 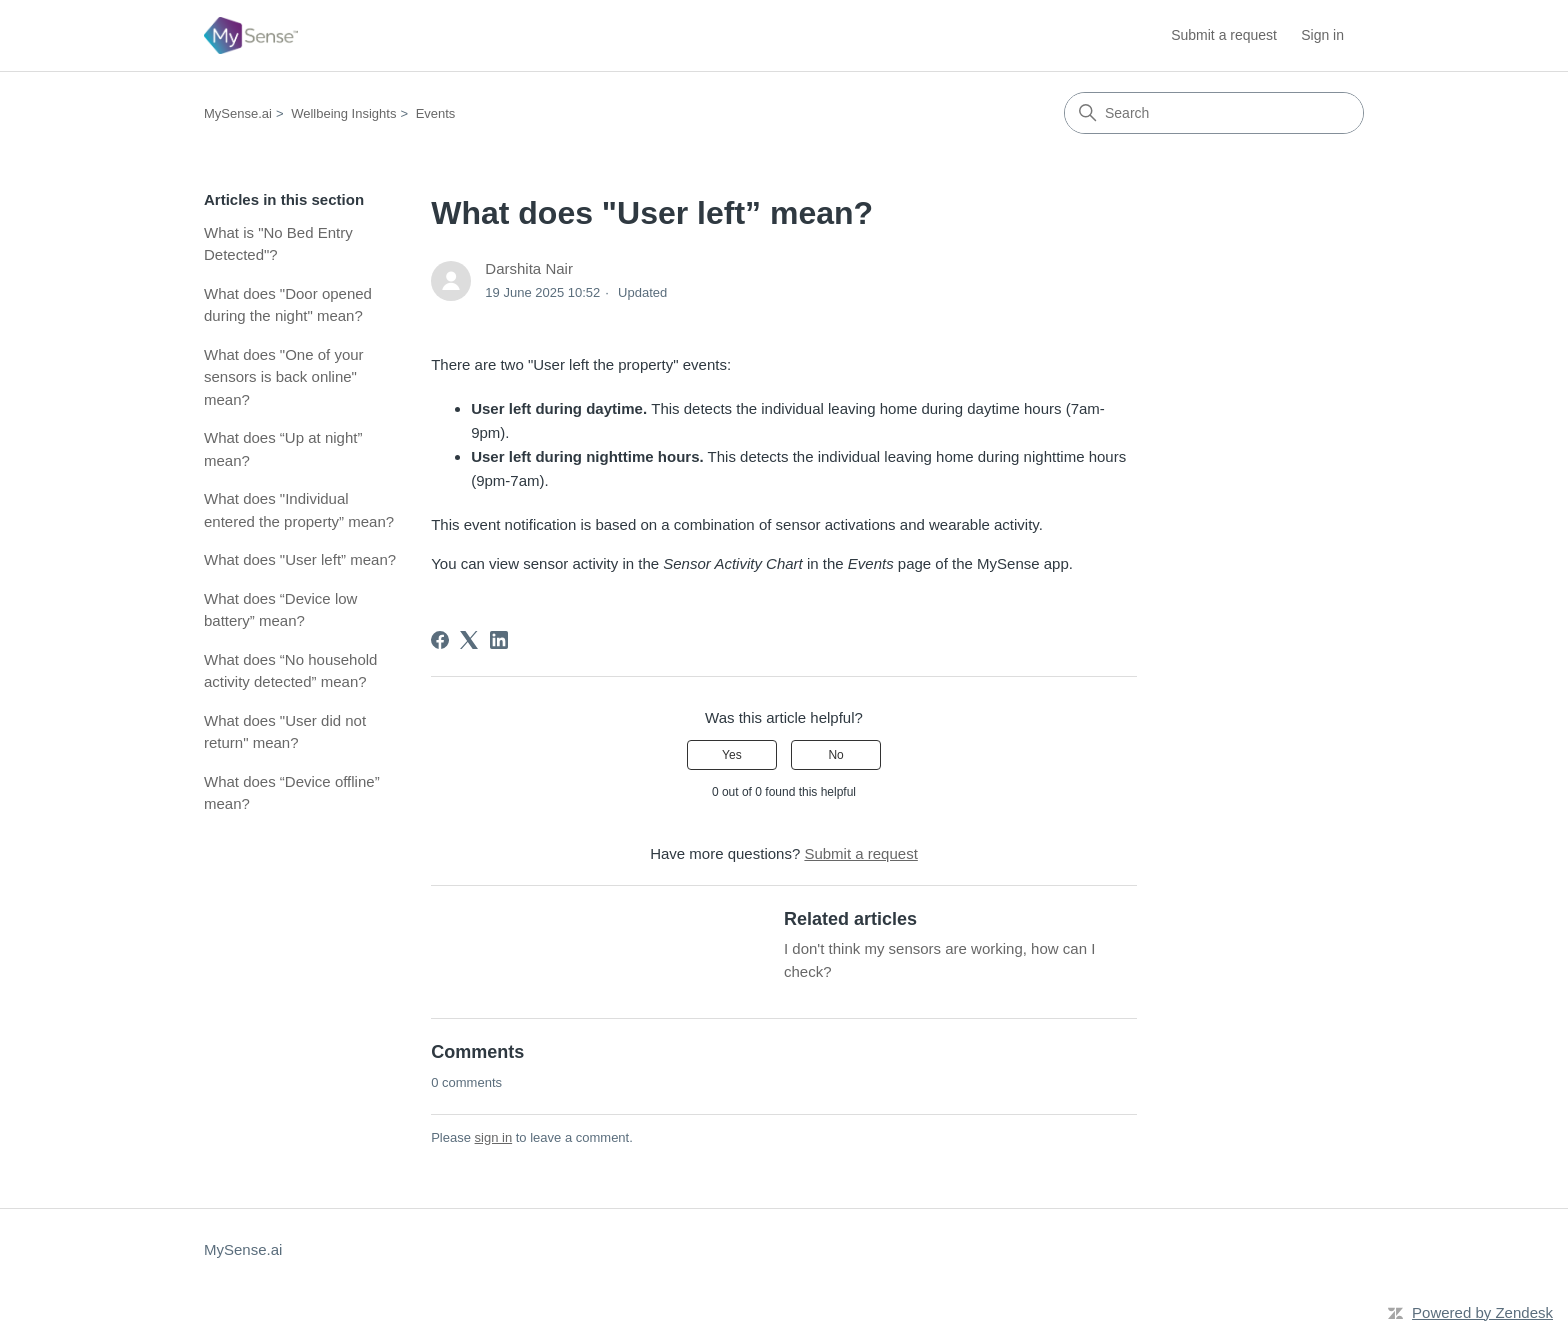 What do you see at coordinates (499, 640) in the screenshot?
I see `[LinkedIn]` at bounding box center [499, 640].